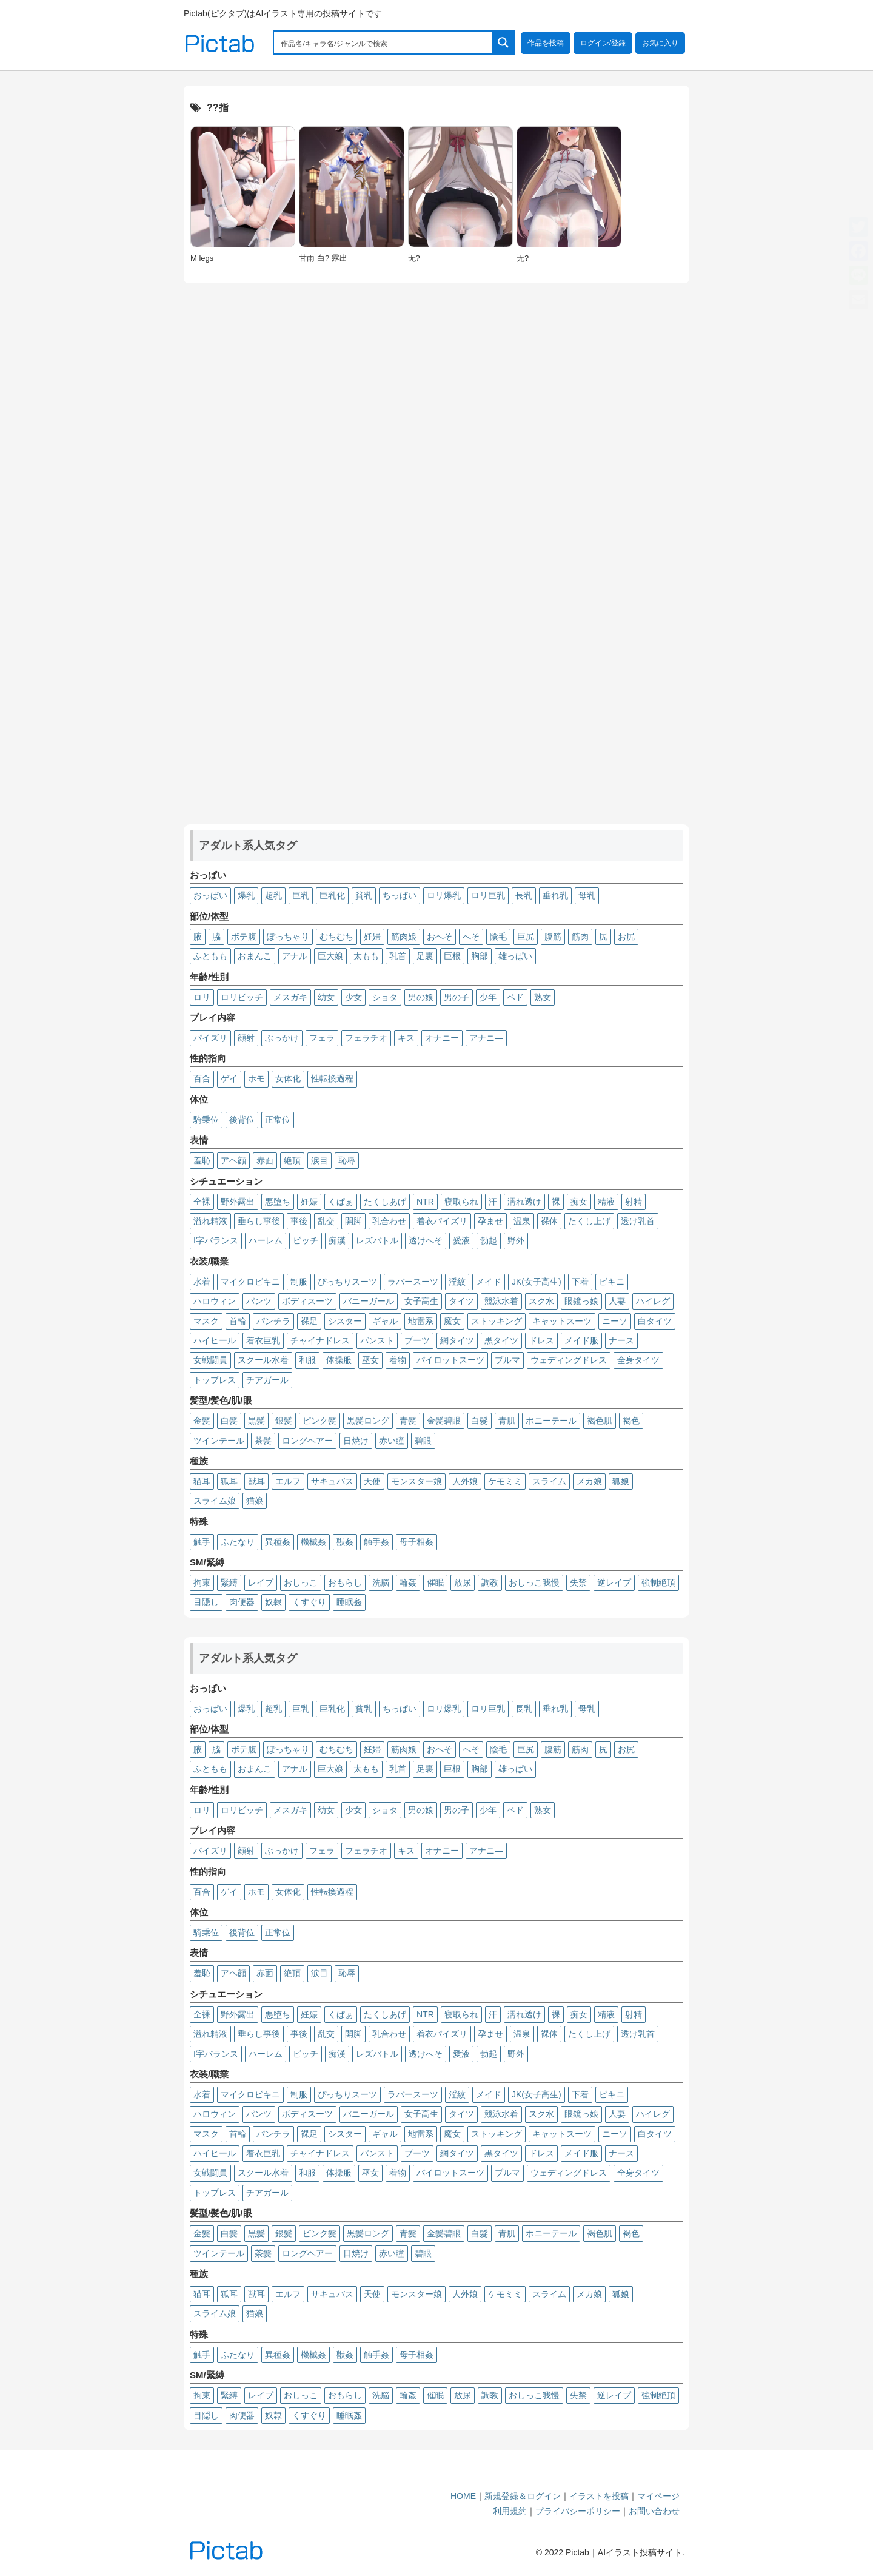 This screenshot has height=2576, width=873. Describe the element at coordinates (498, 936) in the screenshot. I see `陰毛` at that location.